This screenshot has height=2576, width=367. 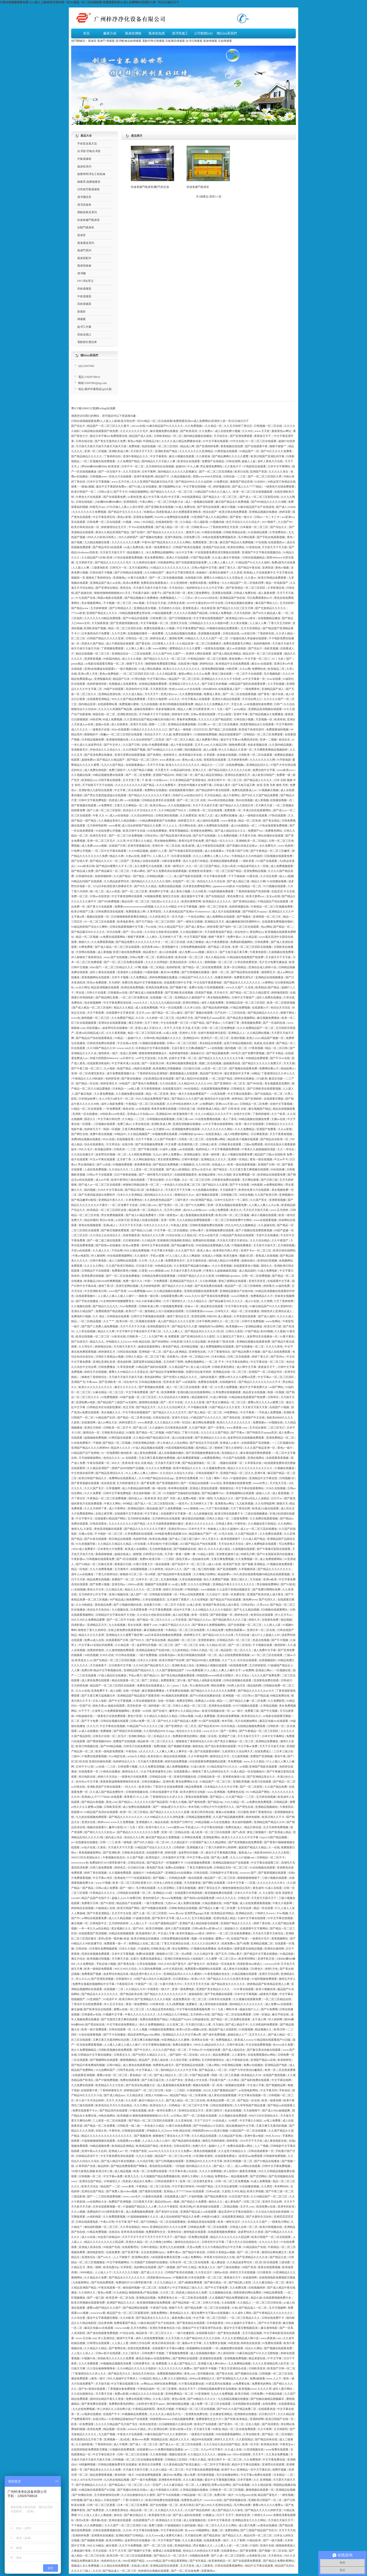 I want to click on 综合黄色网, so click(x=105, y=2323).